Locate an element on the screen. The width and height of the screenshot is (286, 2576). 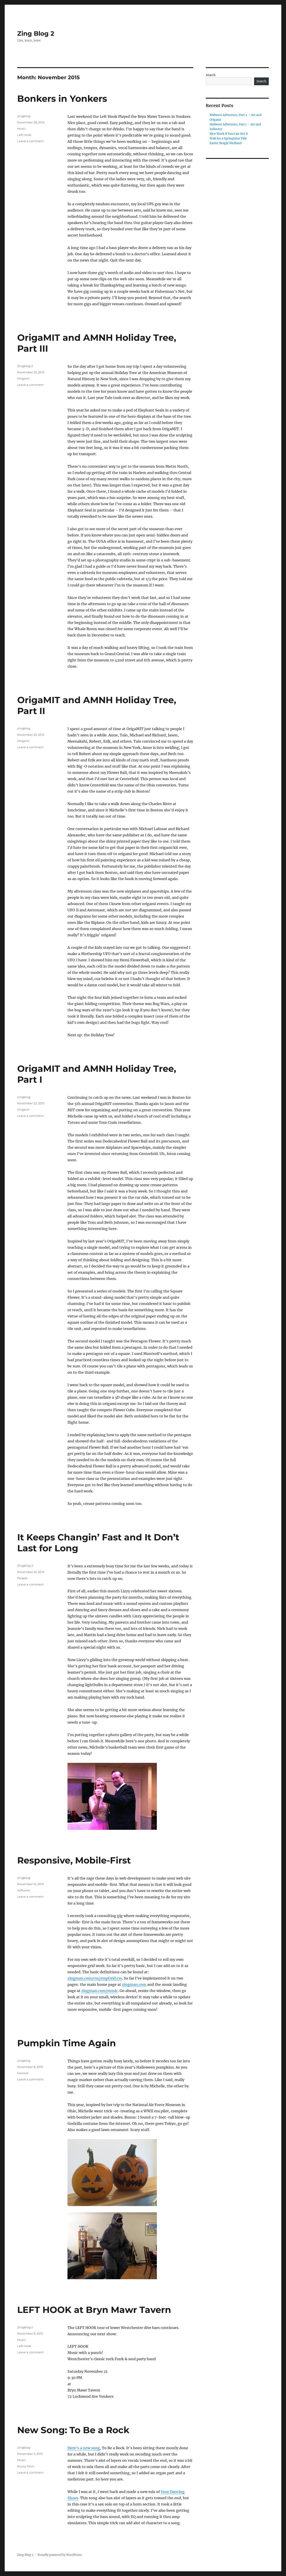
Music is located at coordinates (21, 128).